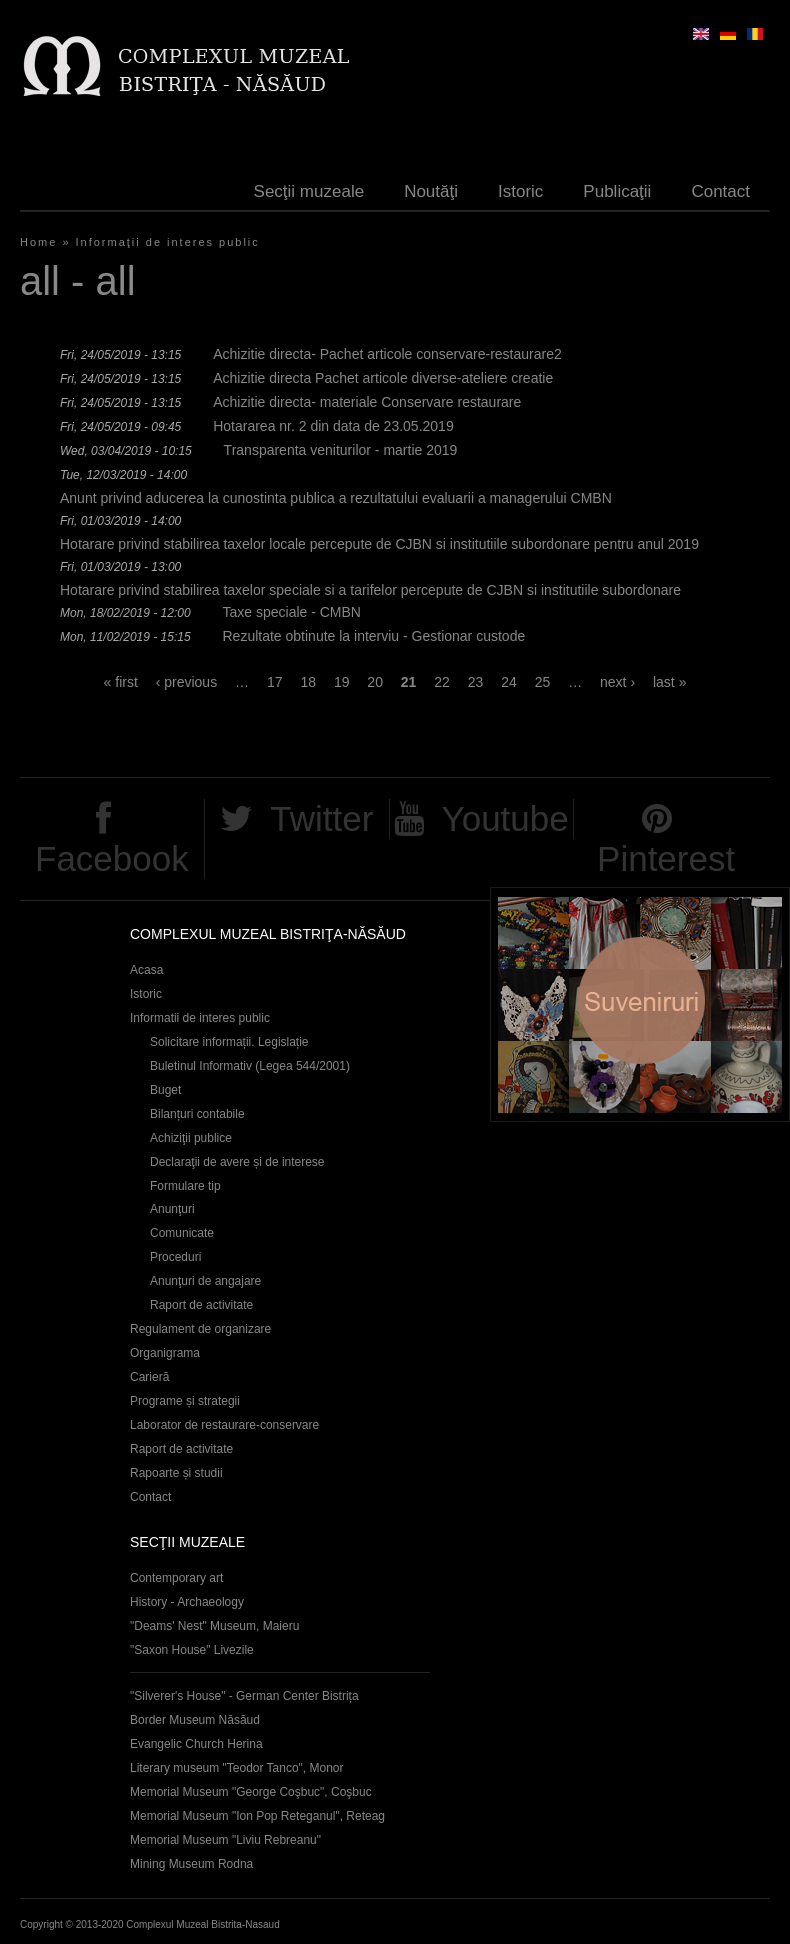  I want to click on Anunt privind aducerea la cunostinta publica a rezultatului evaluarii a managerului CMBN, so click(336, 498).